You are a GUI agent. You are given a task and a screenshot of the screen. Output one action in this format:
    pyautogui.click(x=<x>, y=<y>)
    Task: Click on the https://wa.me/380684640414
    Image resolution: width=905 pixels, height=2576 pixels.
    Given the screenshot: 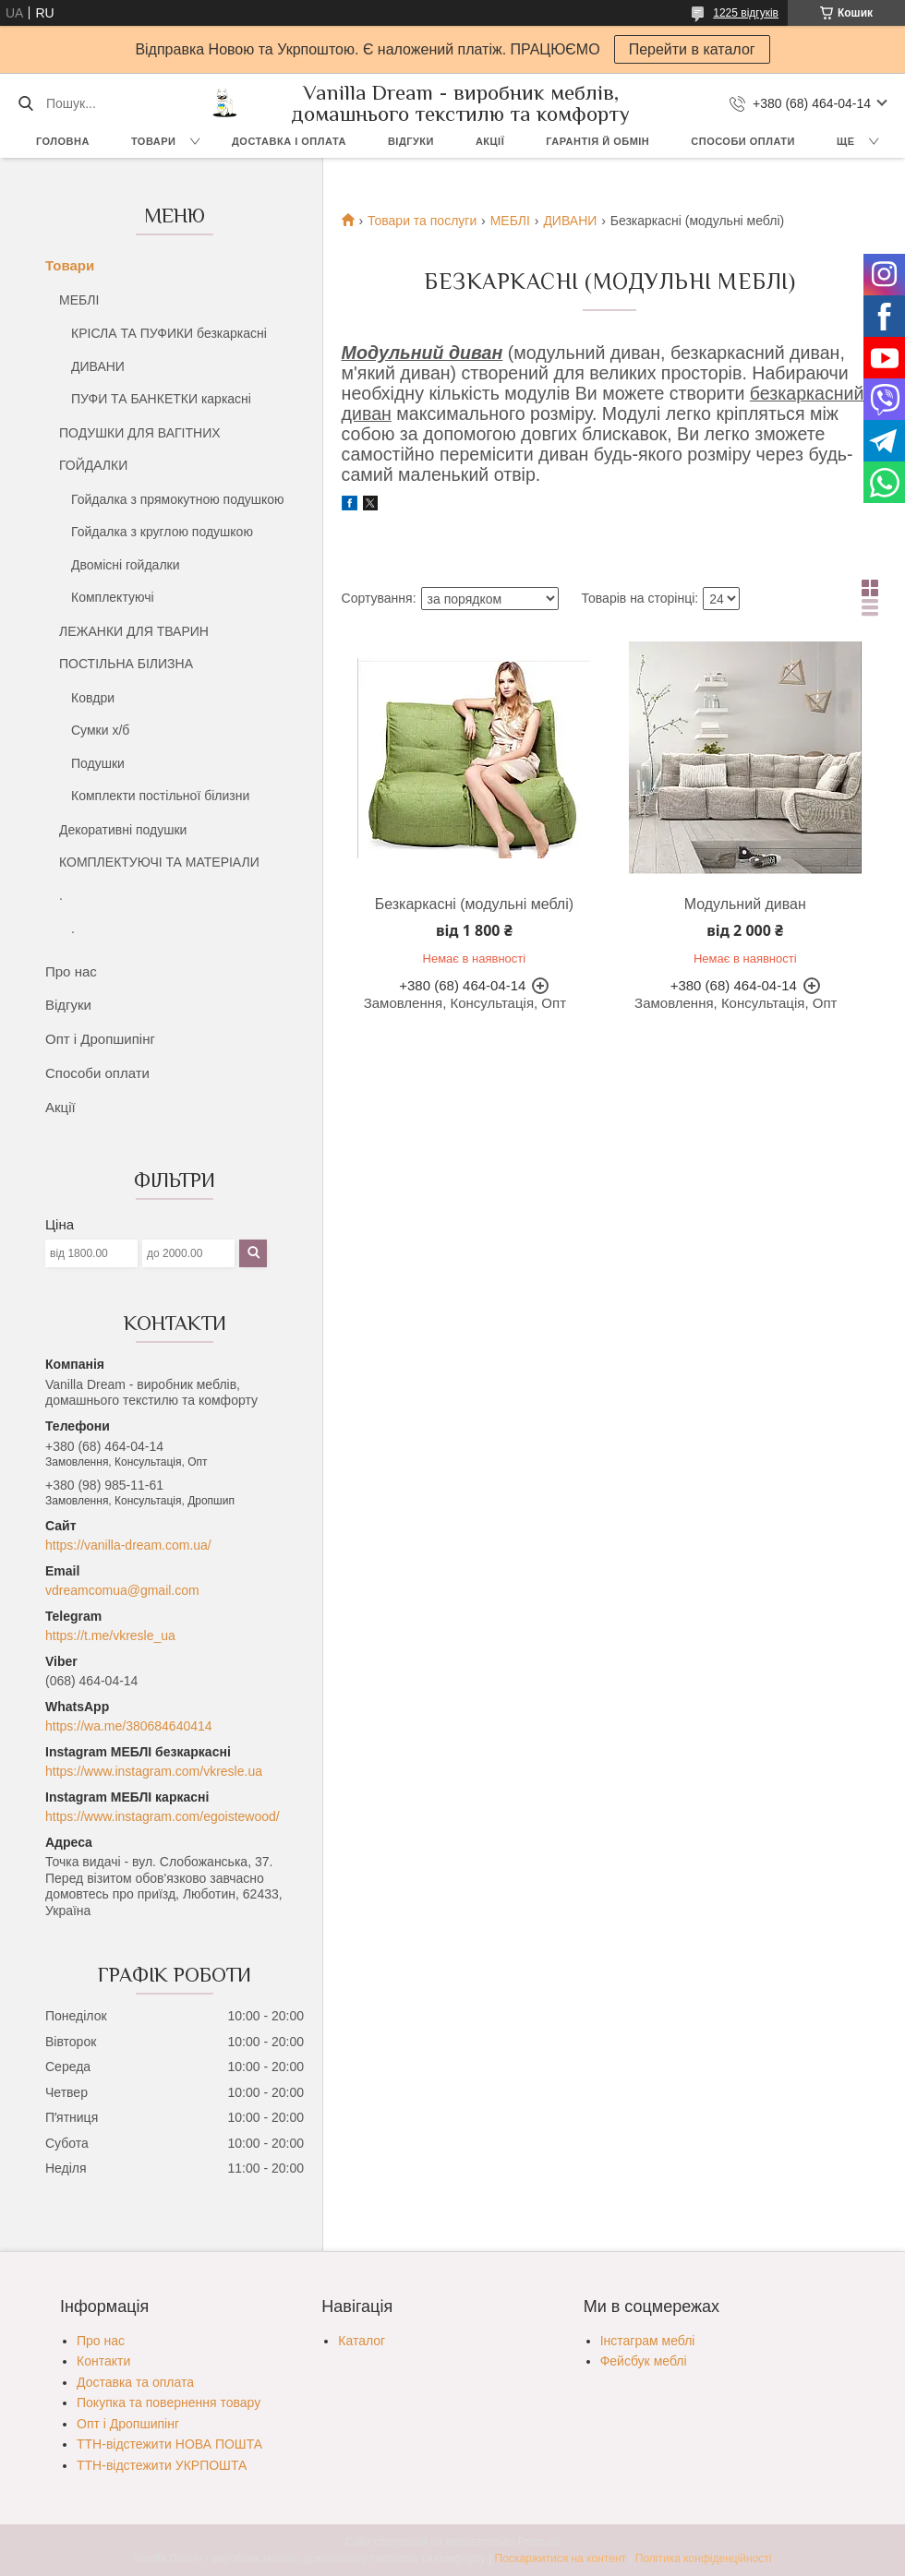 What is the action you would take?
    pyautogui.click(x=128, y=1726)
    